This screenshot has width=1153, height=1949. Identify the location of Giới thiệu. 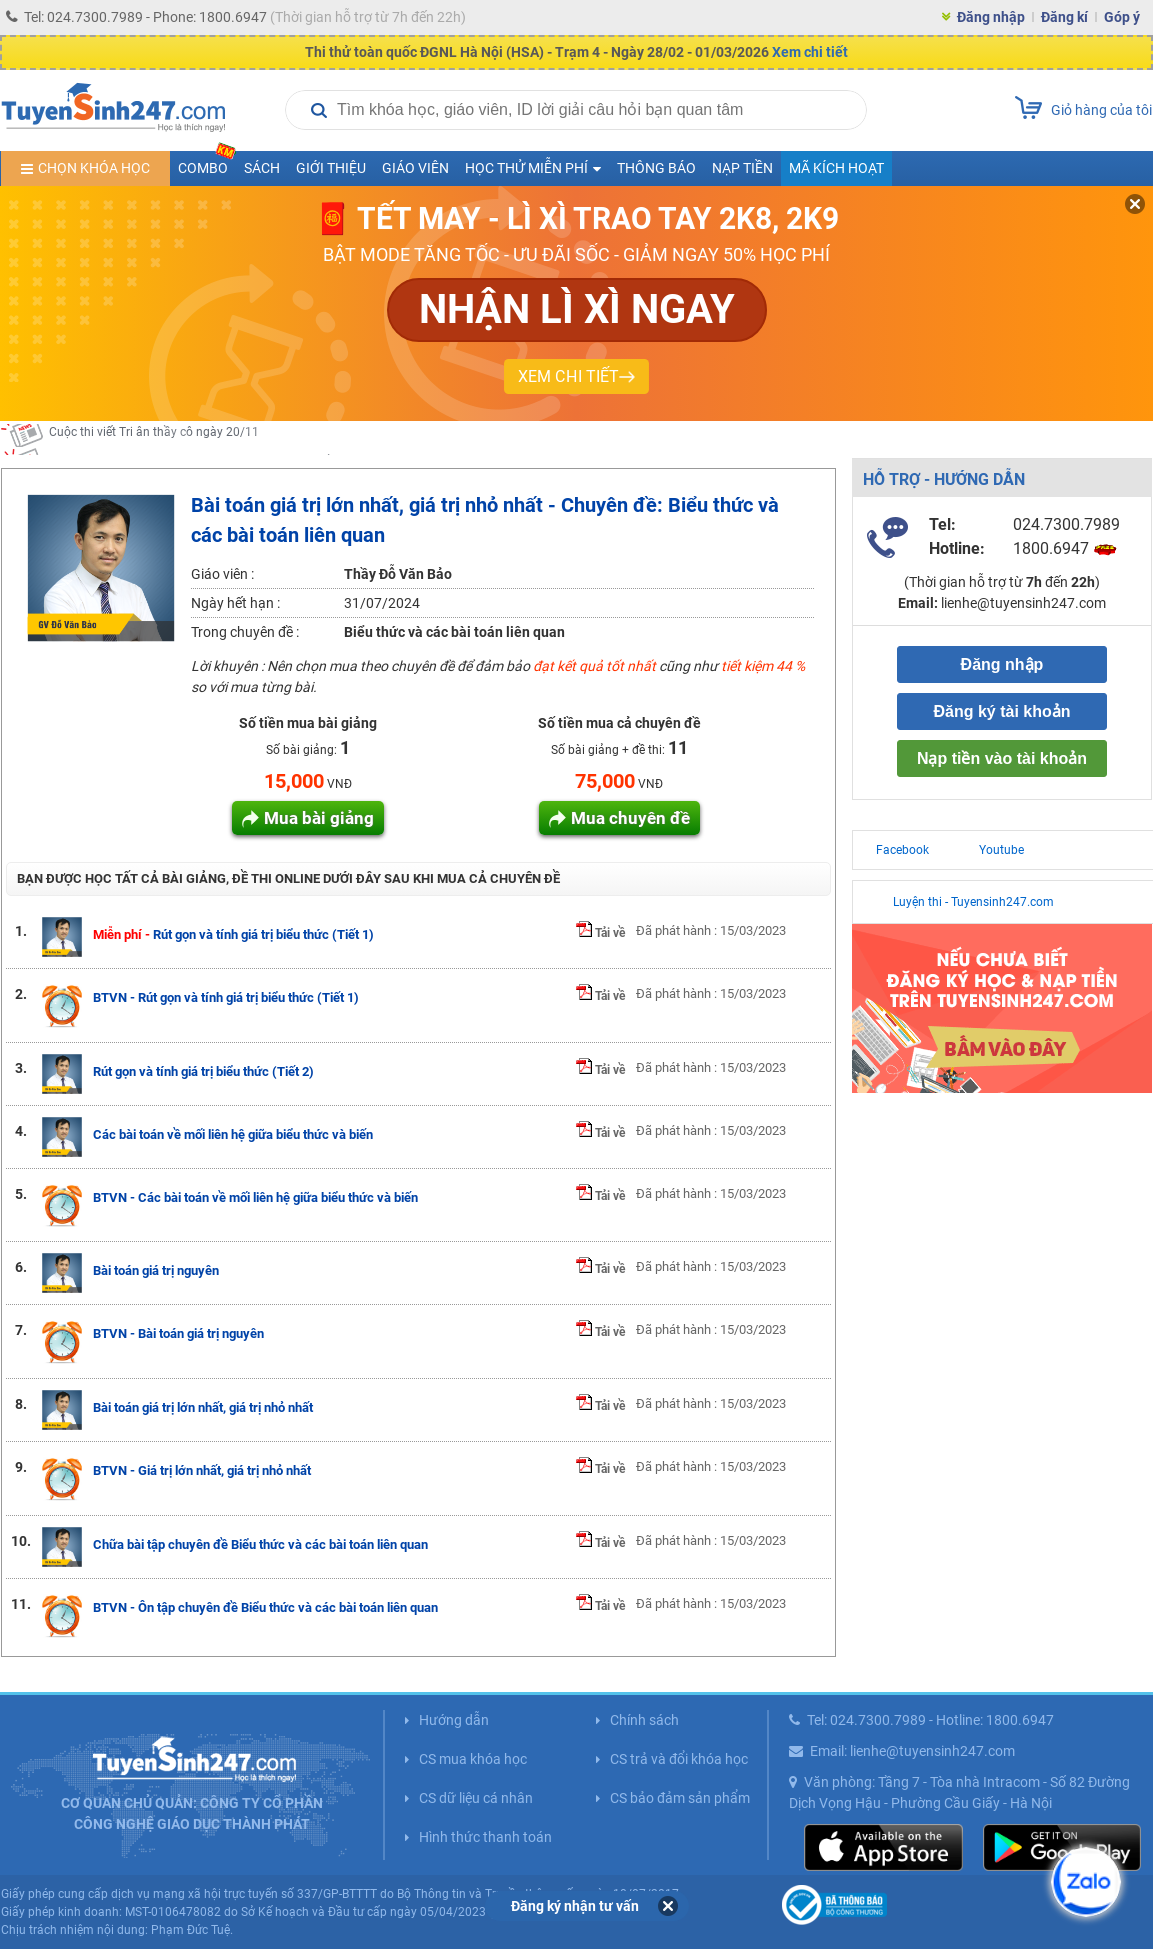
(331, 168).